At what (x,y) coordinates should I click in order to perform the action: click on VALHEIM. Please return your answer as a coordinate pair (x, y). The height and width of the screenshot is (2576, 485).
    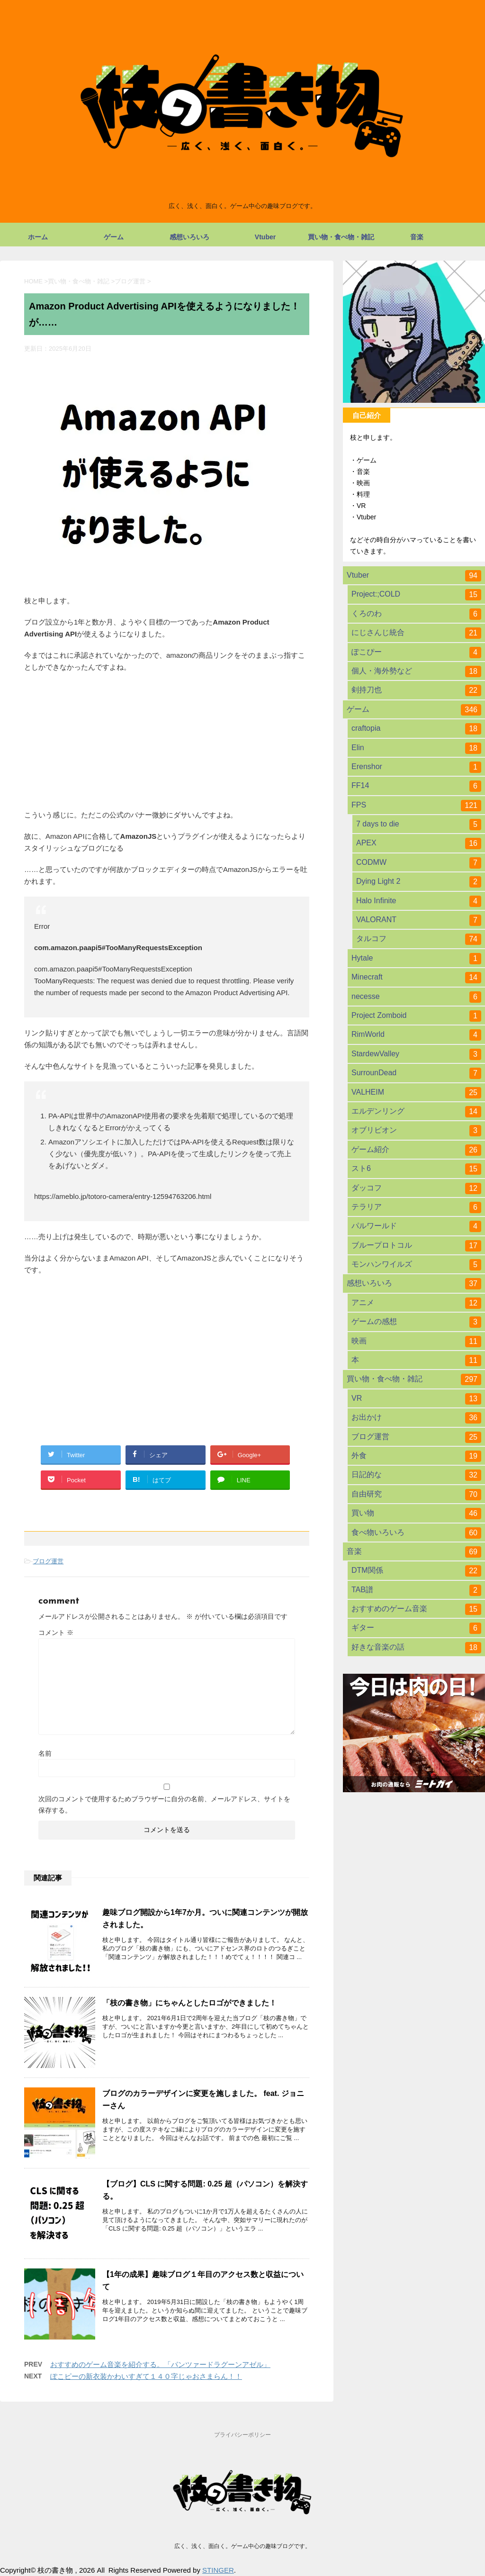
    Looking at the image, I should click on (416, 1092).